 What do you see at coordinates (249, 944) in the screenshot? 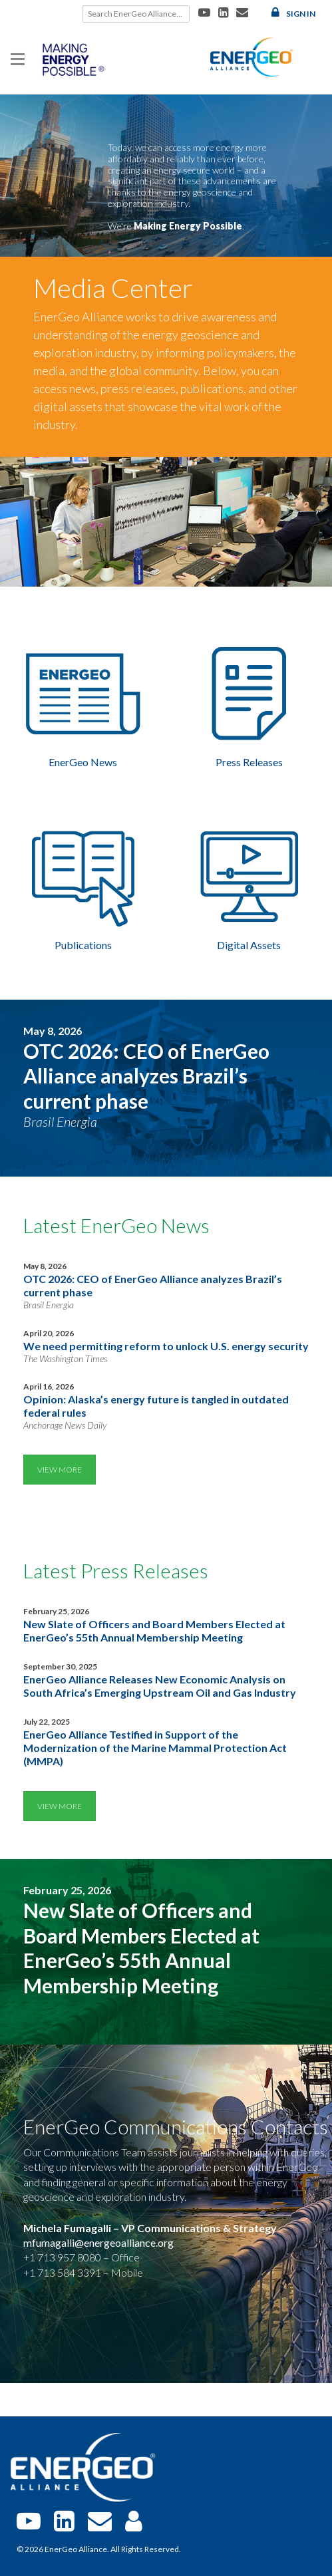
I see `Digital Assets` at bounding box center [249, 944].